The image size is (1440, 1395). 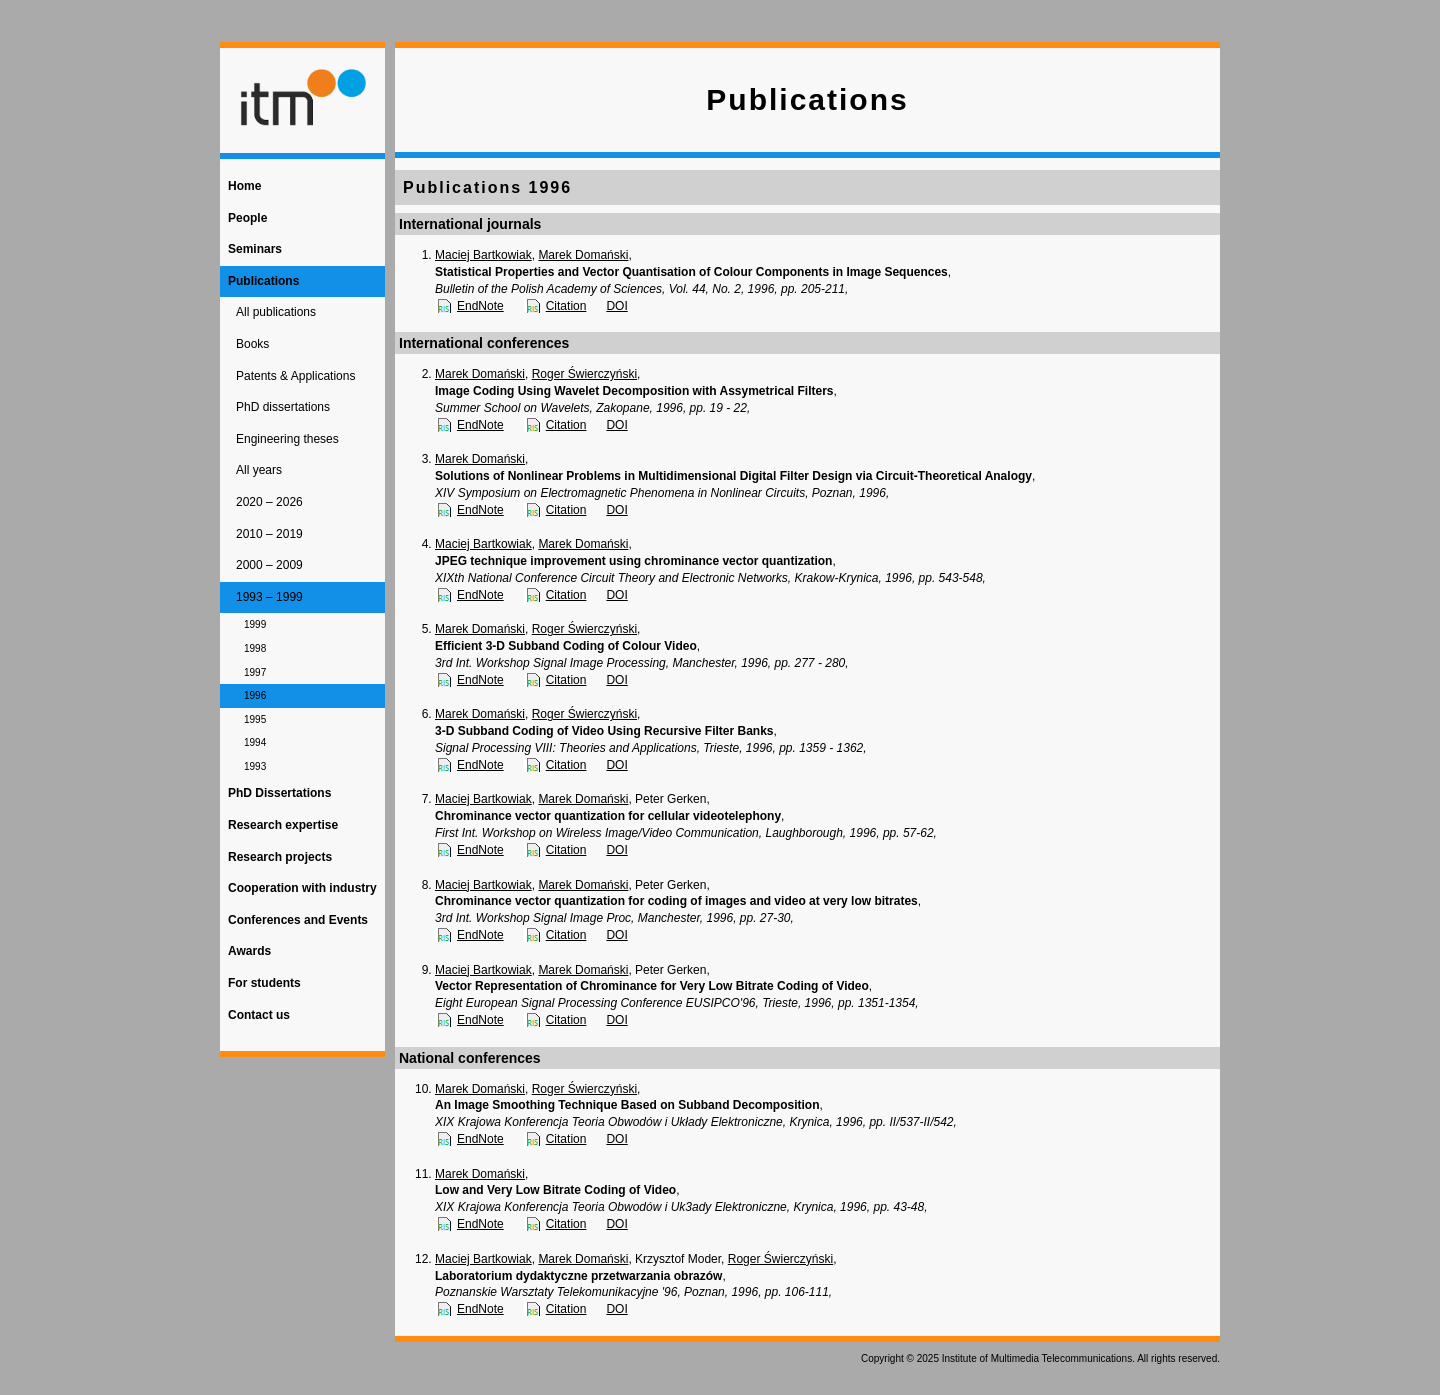 What do you see at coordinates (269, 565) in the screenshot?
I see `2000 – 2009` at bounding box center [269, 565].